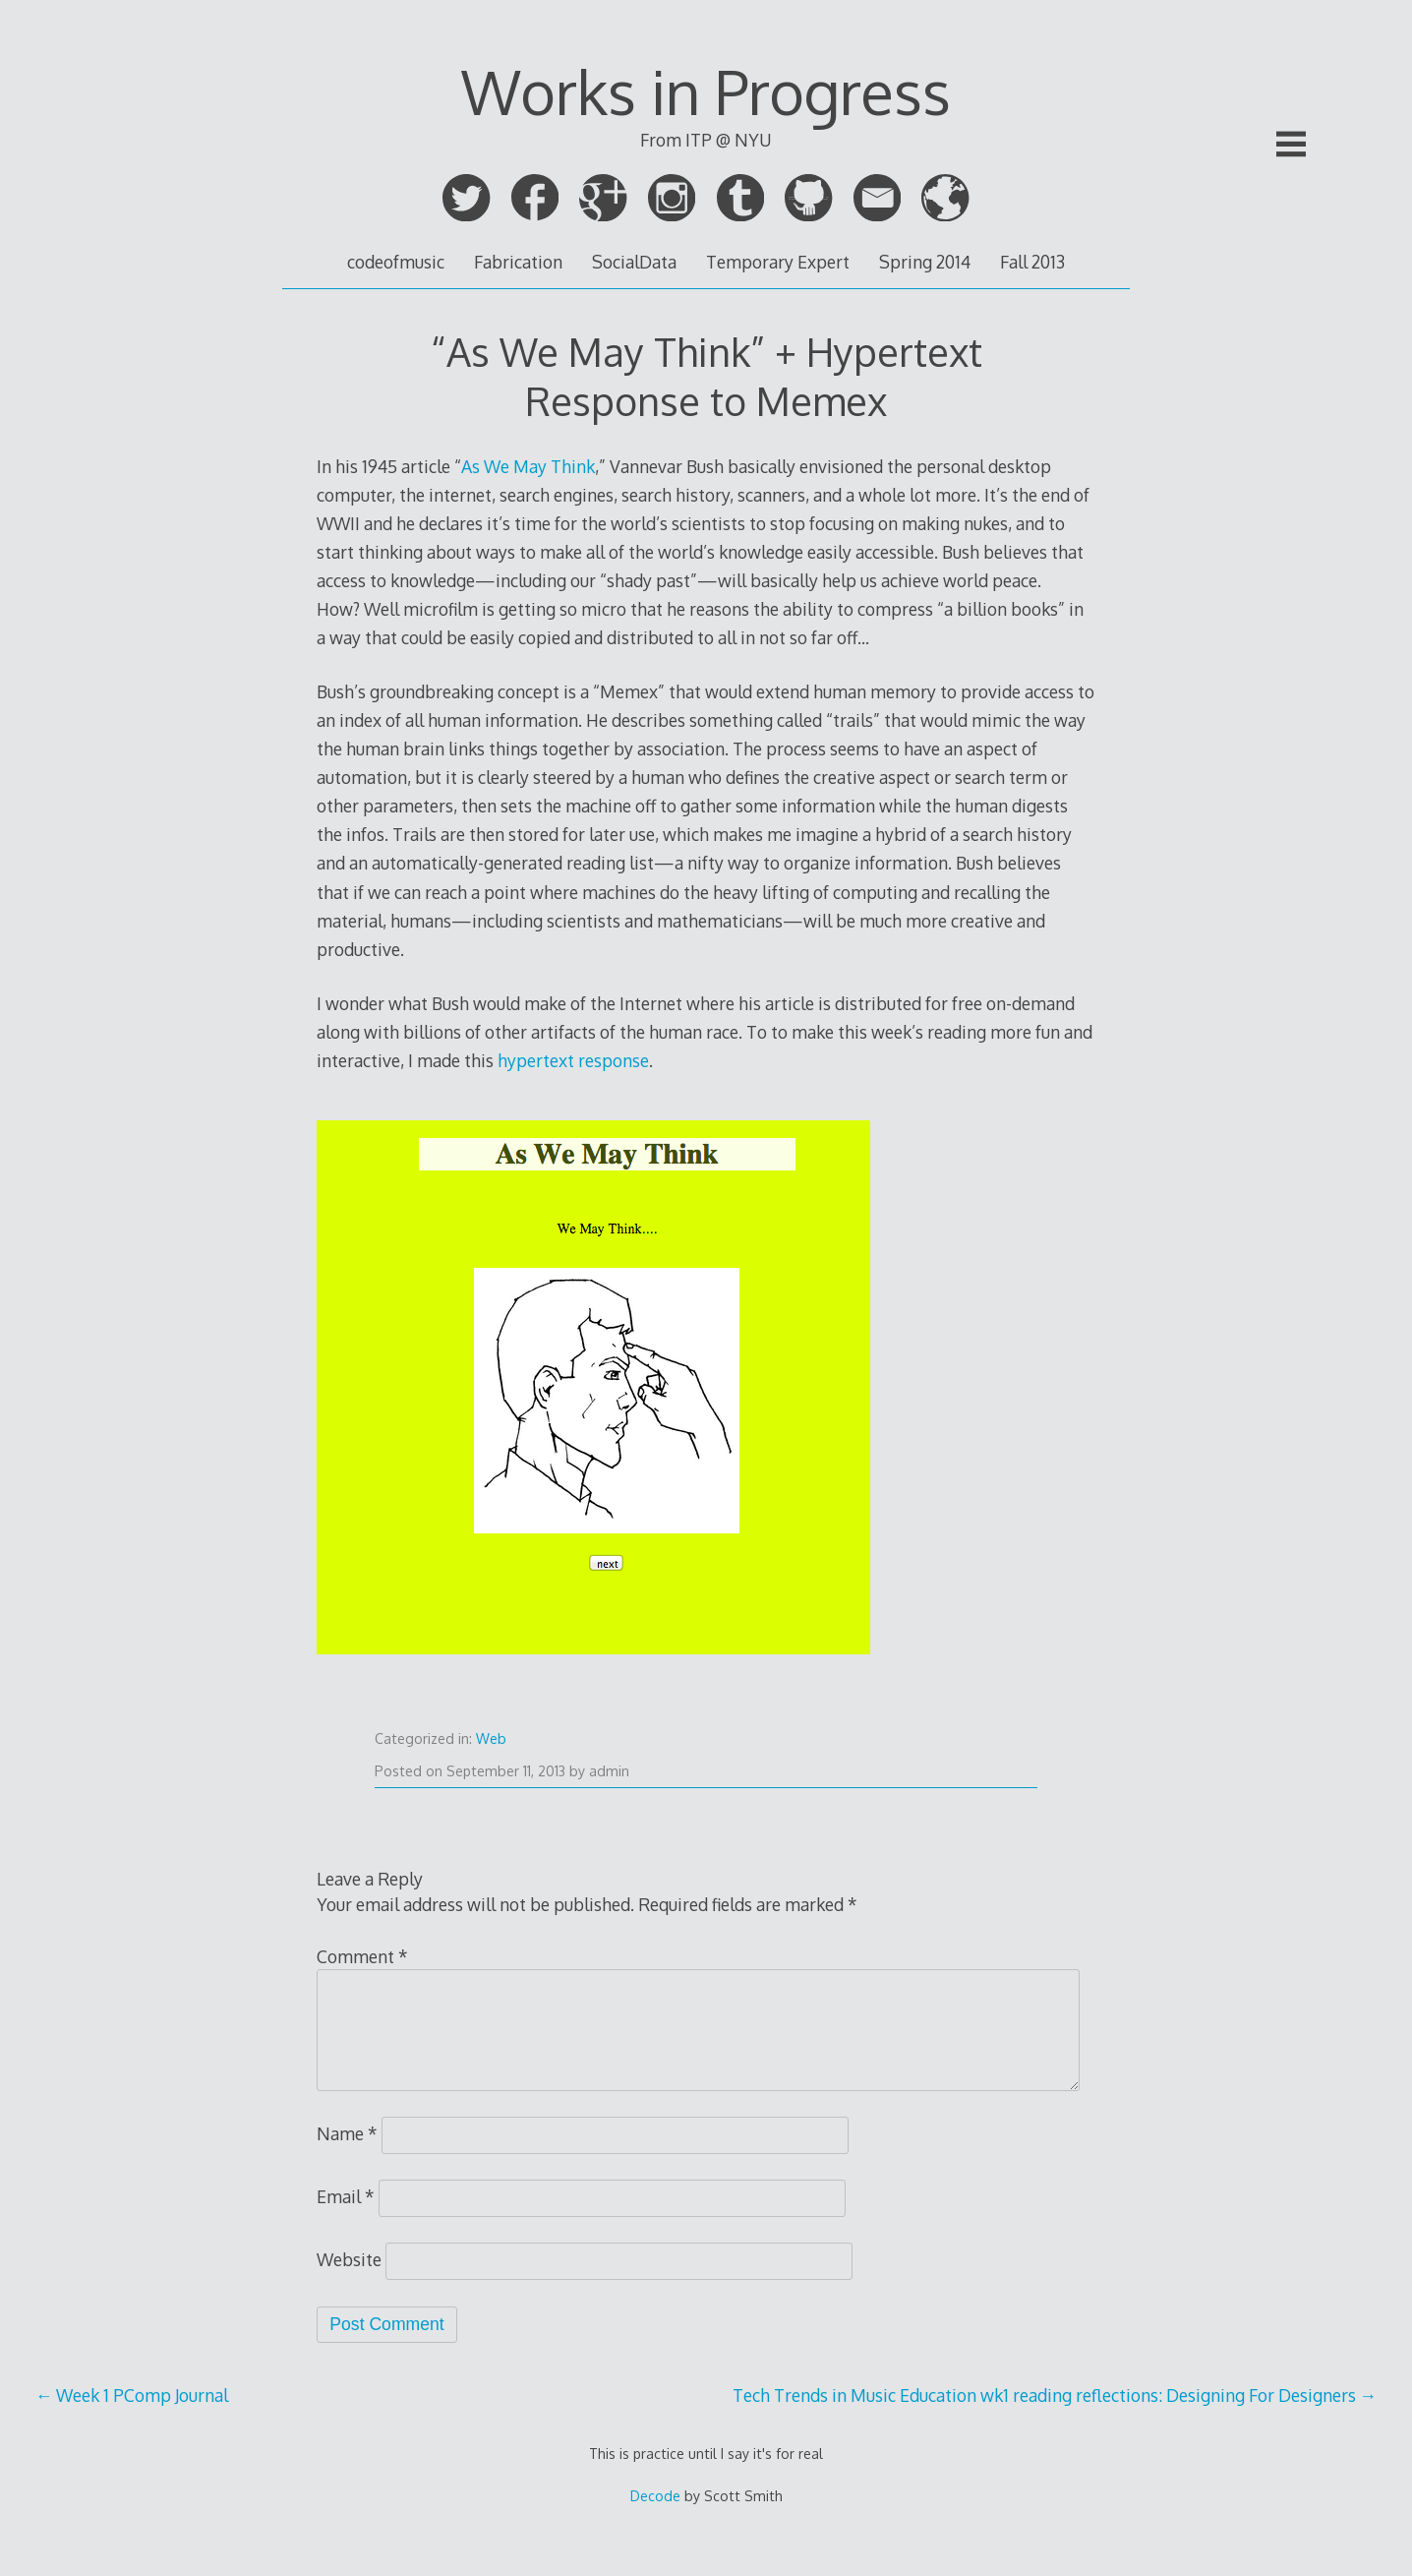 The height and width of the screenshot is (2576, 1412). I want to click on Decode, so click(655, 2495).